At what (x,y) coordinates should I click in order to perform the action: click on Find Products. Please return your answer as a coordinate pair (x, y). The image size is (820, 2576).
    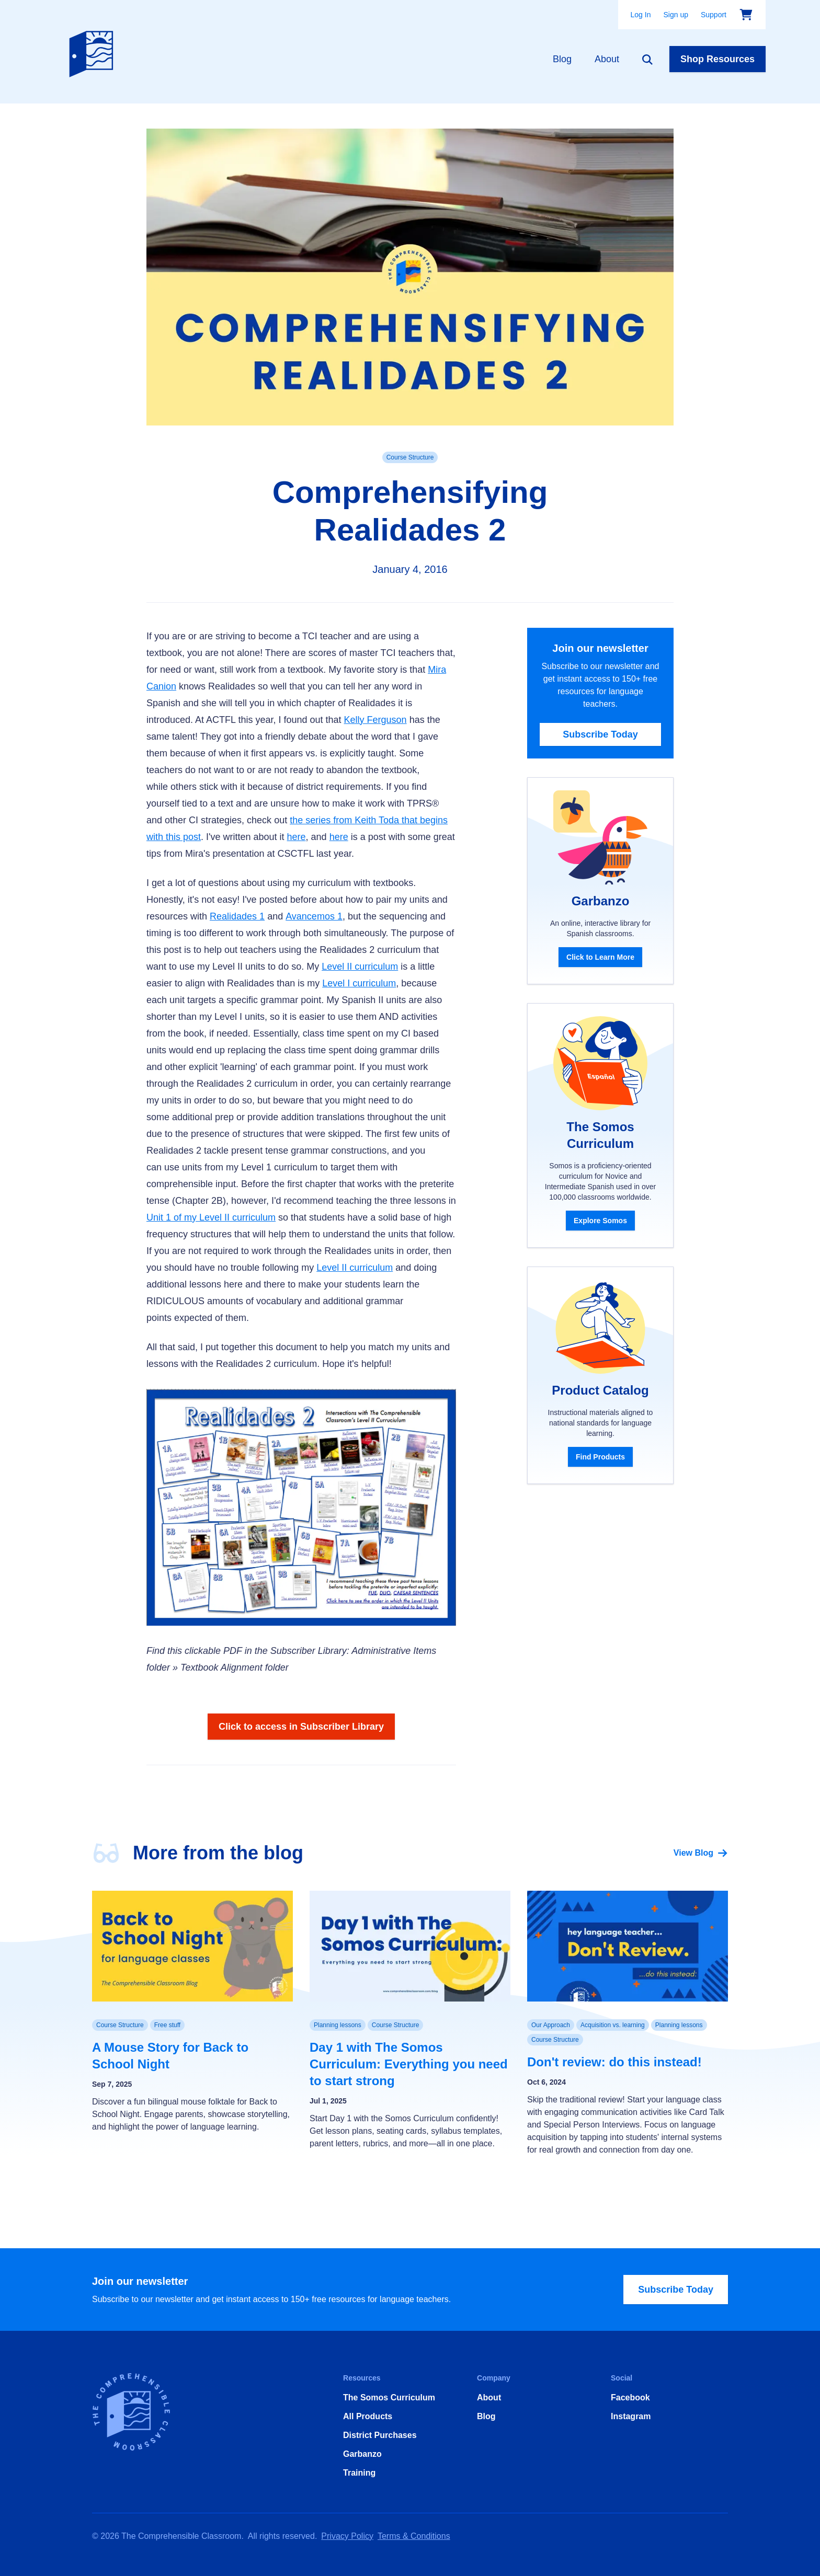
    Looking at the image, I should click on (600, 1457).